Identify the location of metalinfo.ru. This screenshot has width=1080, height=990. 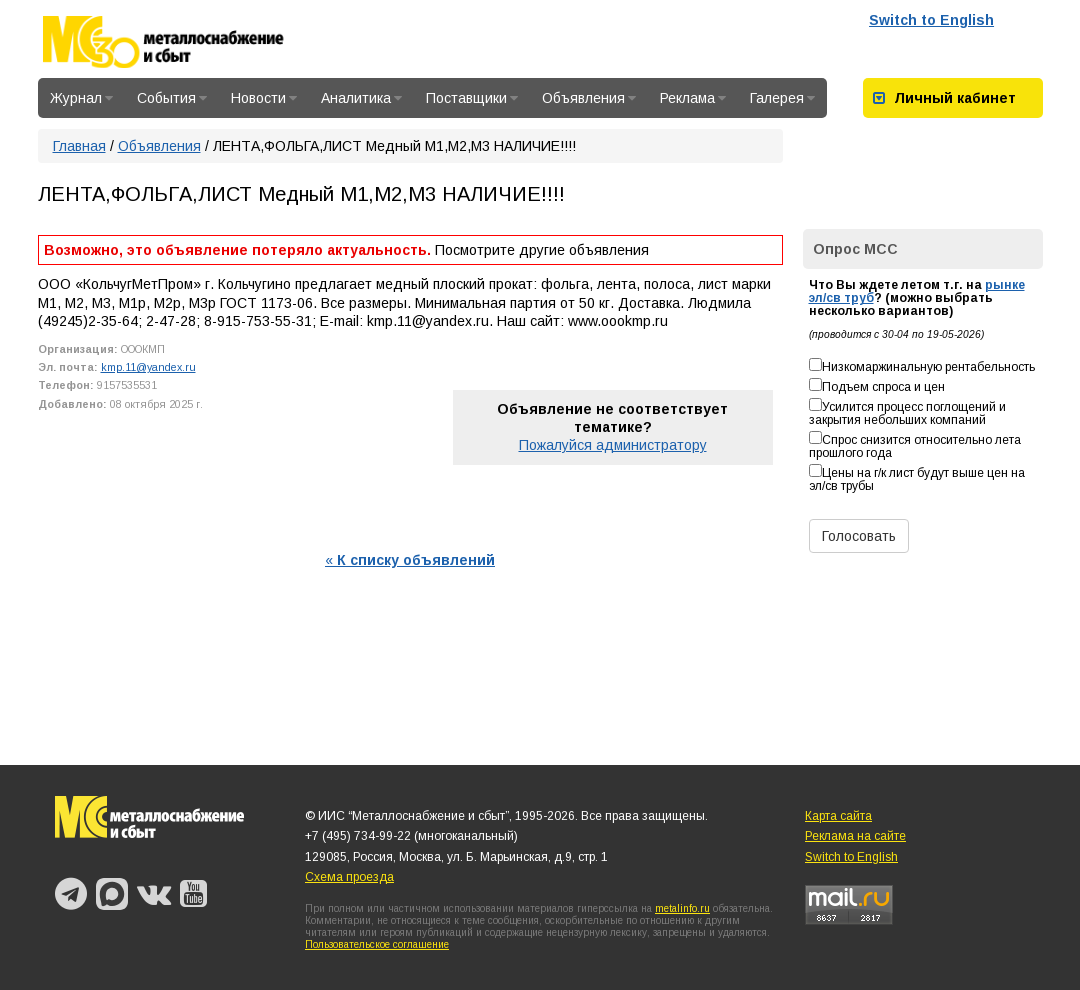
(682, 908).